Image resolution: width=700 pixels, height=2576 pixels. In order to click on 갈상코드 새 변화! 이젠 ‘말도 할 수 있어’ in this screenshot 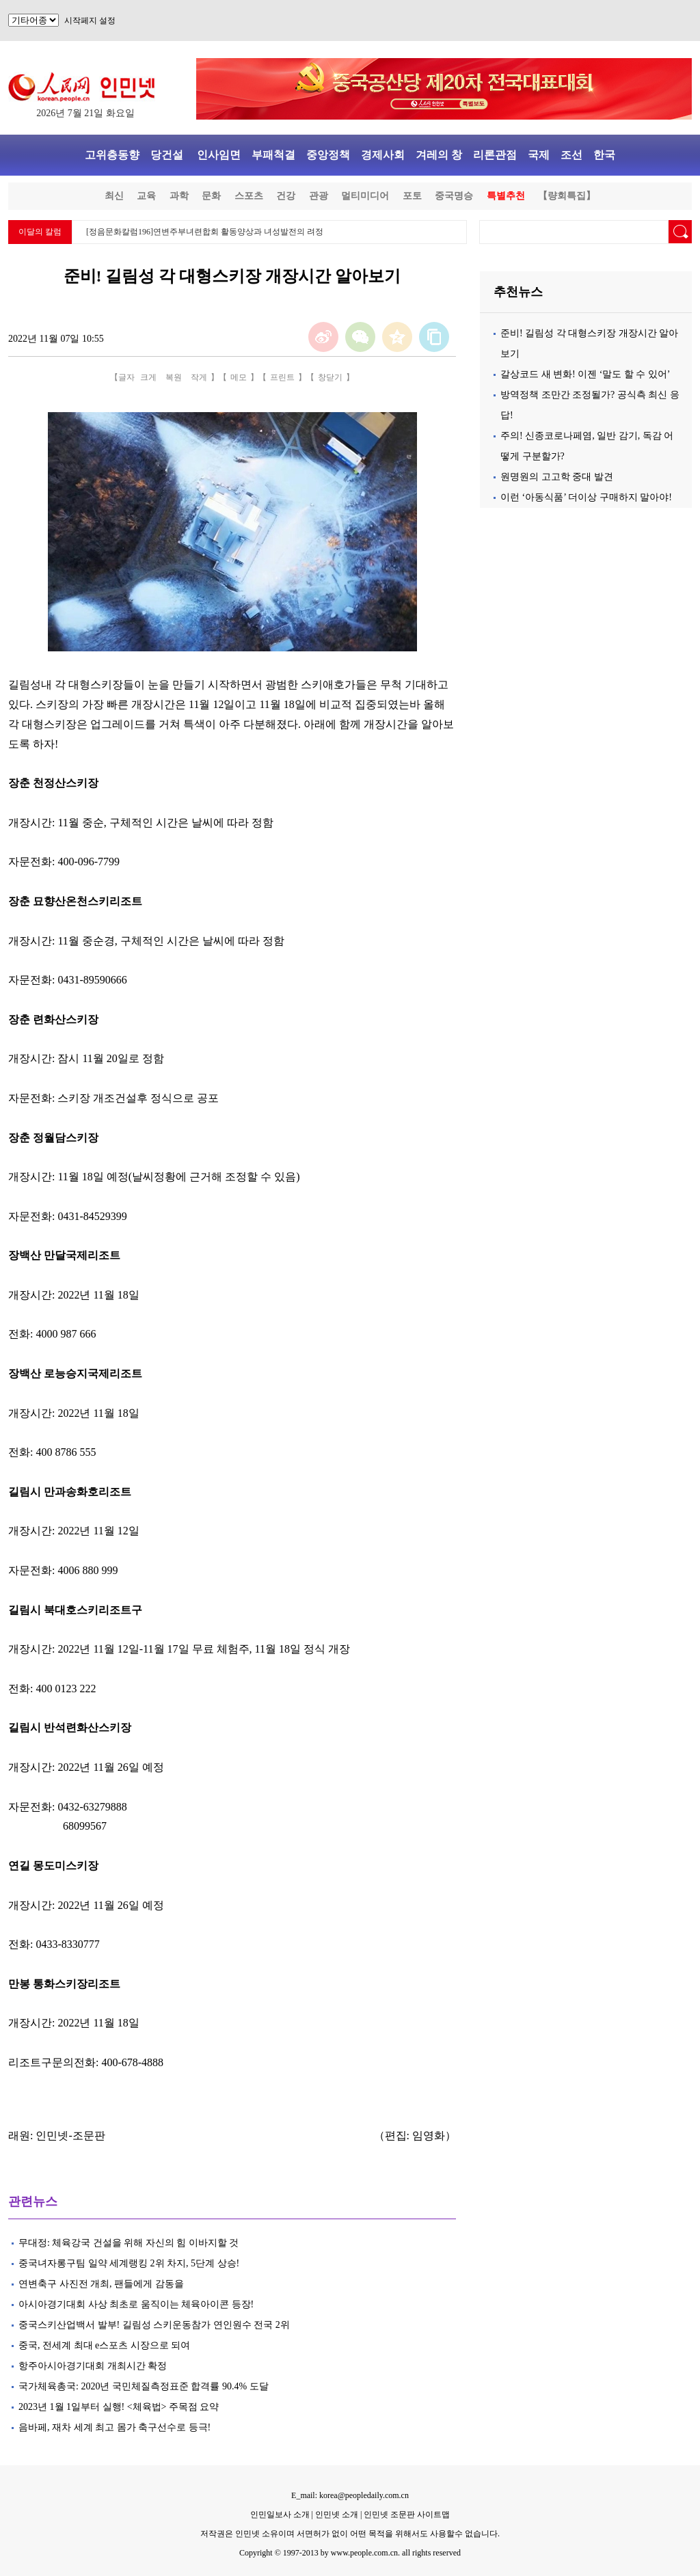, I will do `click(585, 374)`.